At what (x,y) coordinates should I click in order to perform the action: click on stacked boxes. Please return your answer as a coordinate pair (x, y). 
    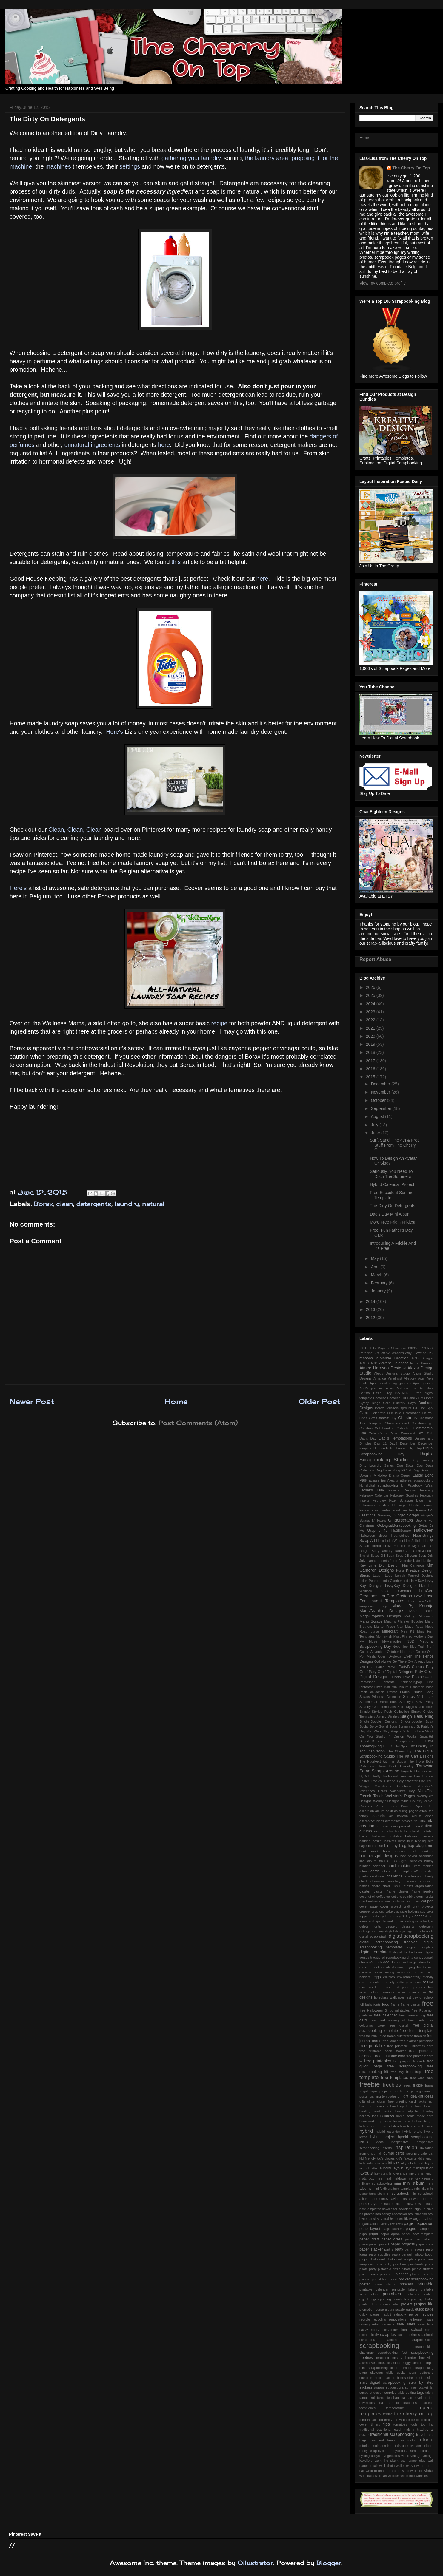
    Looking at the image, I should click on (395, 2377).